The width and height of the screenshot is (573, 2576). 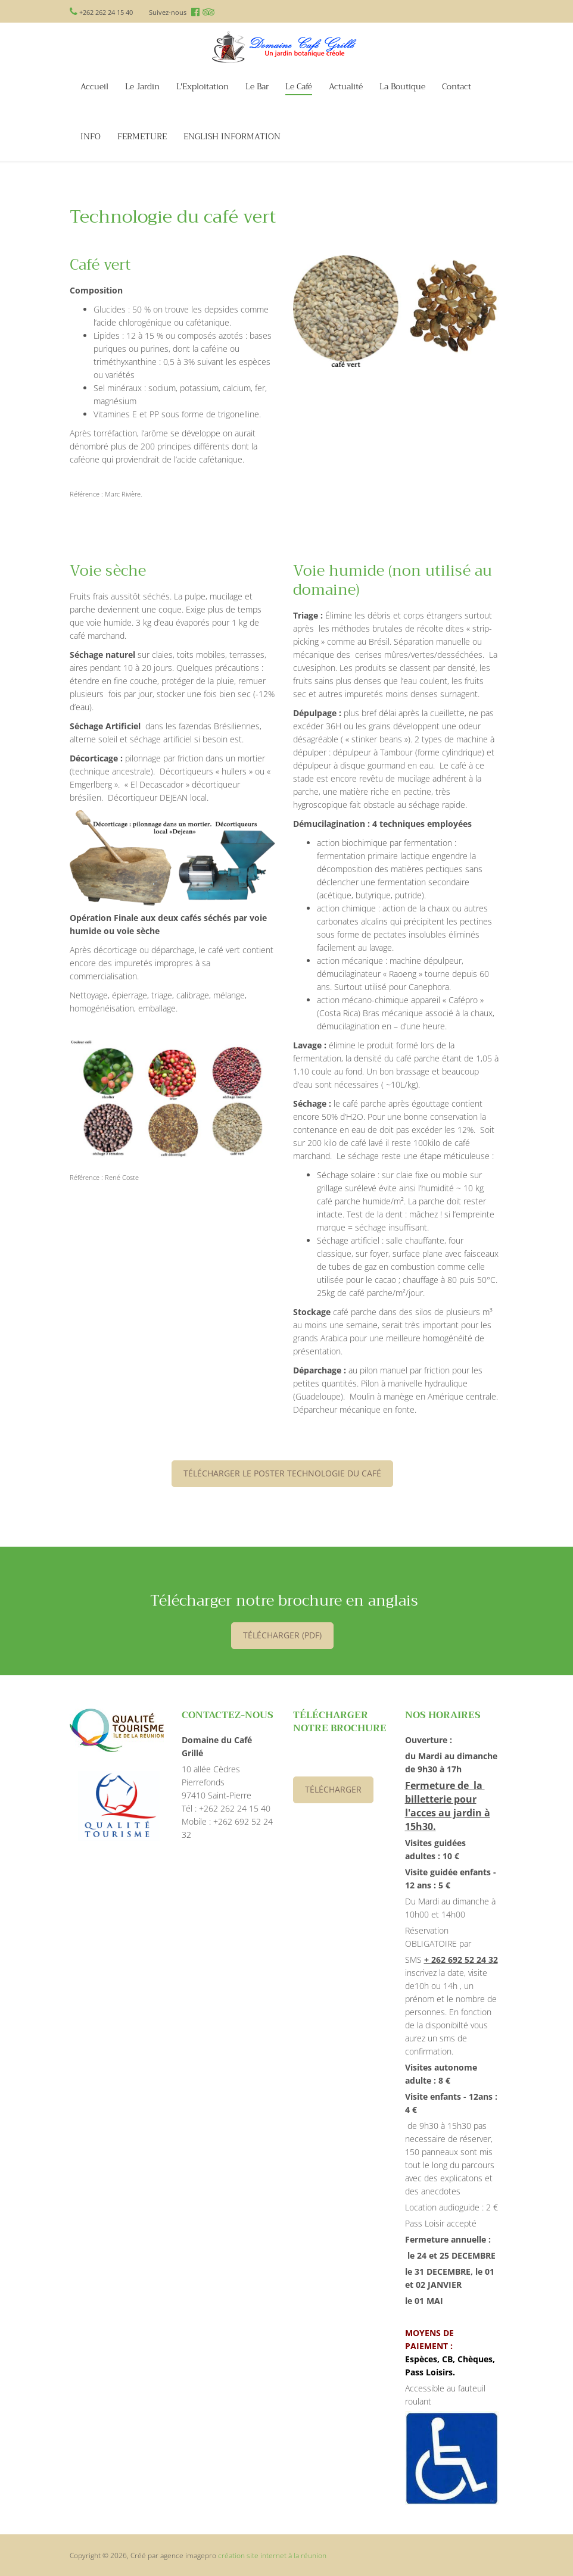 I want to click on La Boutique, so click(x=402, y=86).